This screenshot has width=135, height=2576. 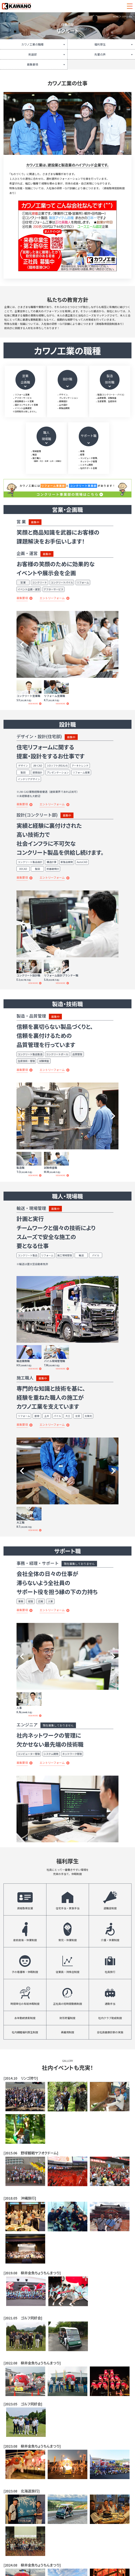 What do you see at coordinates (100, 54) in the screenshot?
I see `先輩の声` at bounding box center [100, 54].